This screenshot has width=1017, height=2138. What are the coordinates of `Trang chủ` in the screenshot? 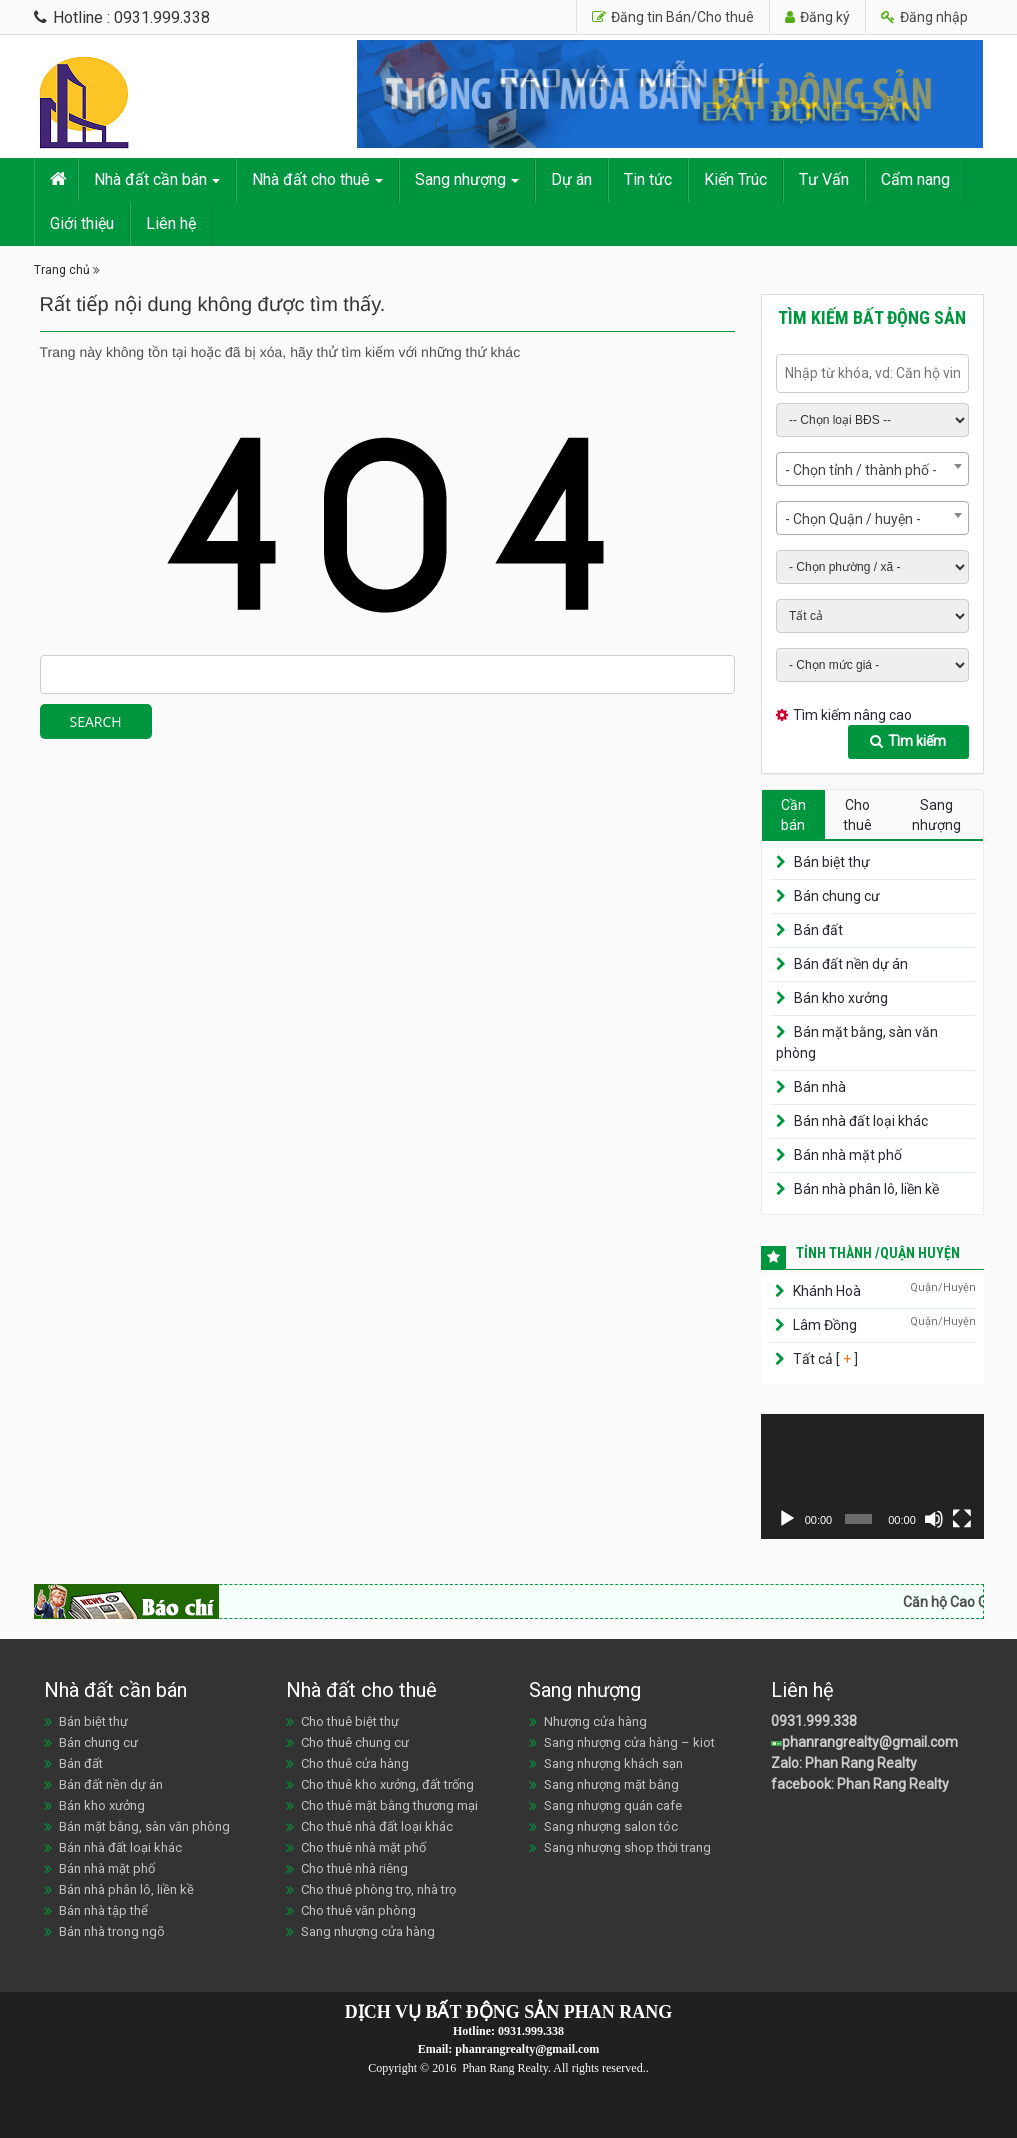 It's located at (62, 270).